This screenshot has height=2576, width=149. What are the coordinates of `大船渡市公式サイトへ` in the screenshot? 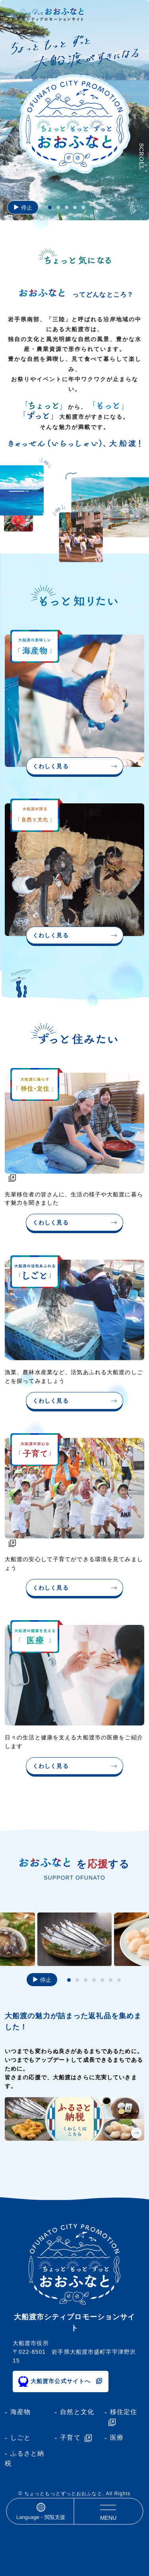 It's located at (61, 2381).